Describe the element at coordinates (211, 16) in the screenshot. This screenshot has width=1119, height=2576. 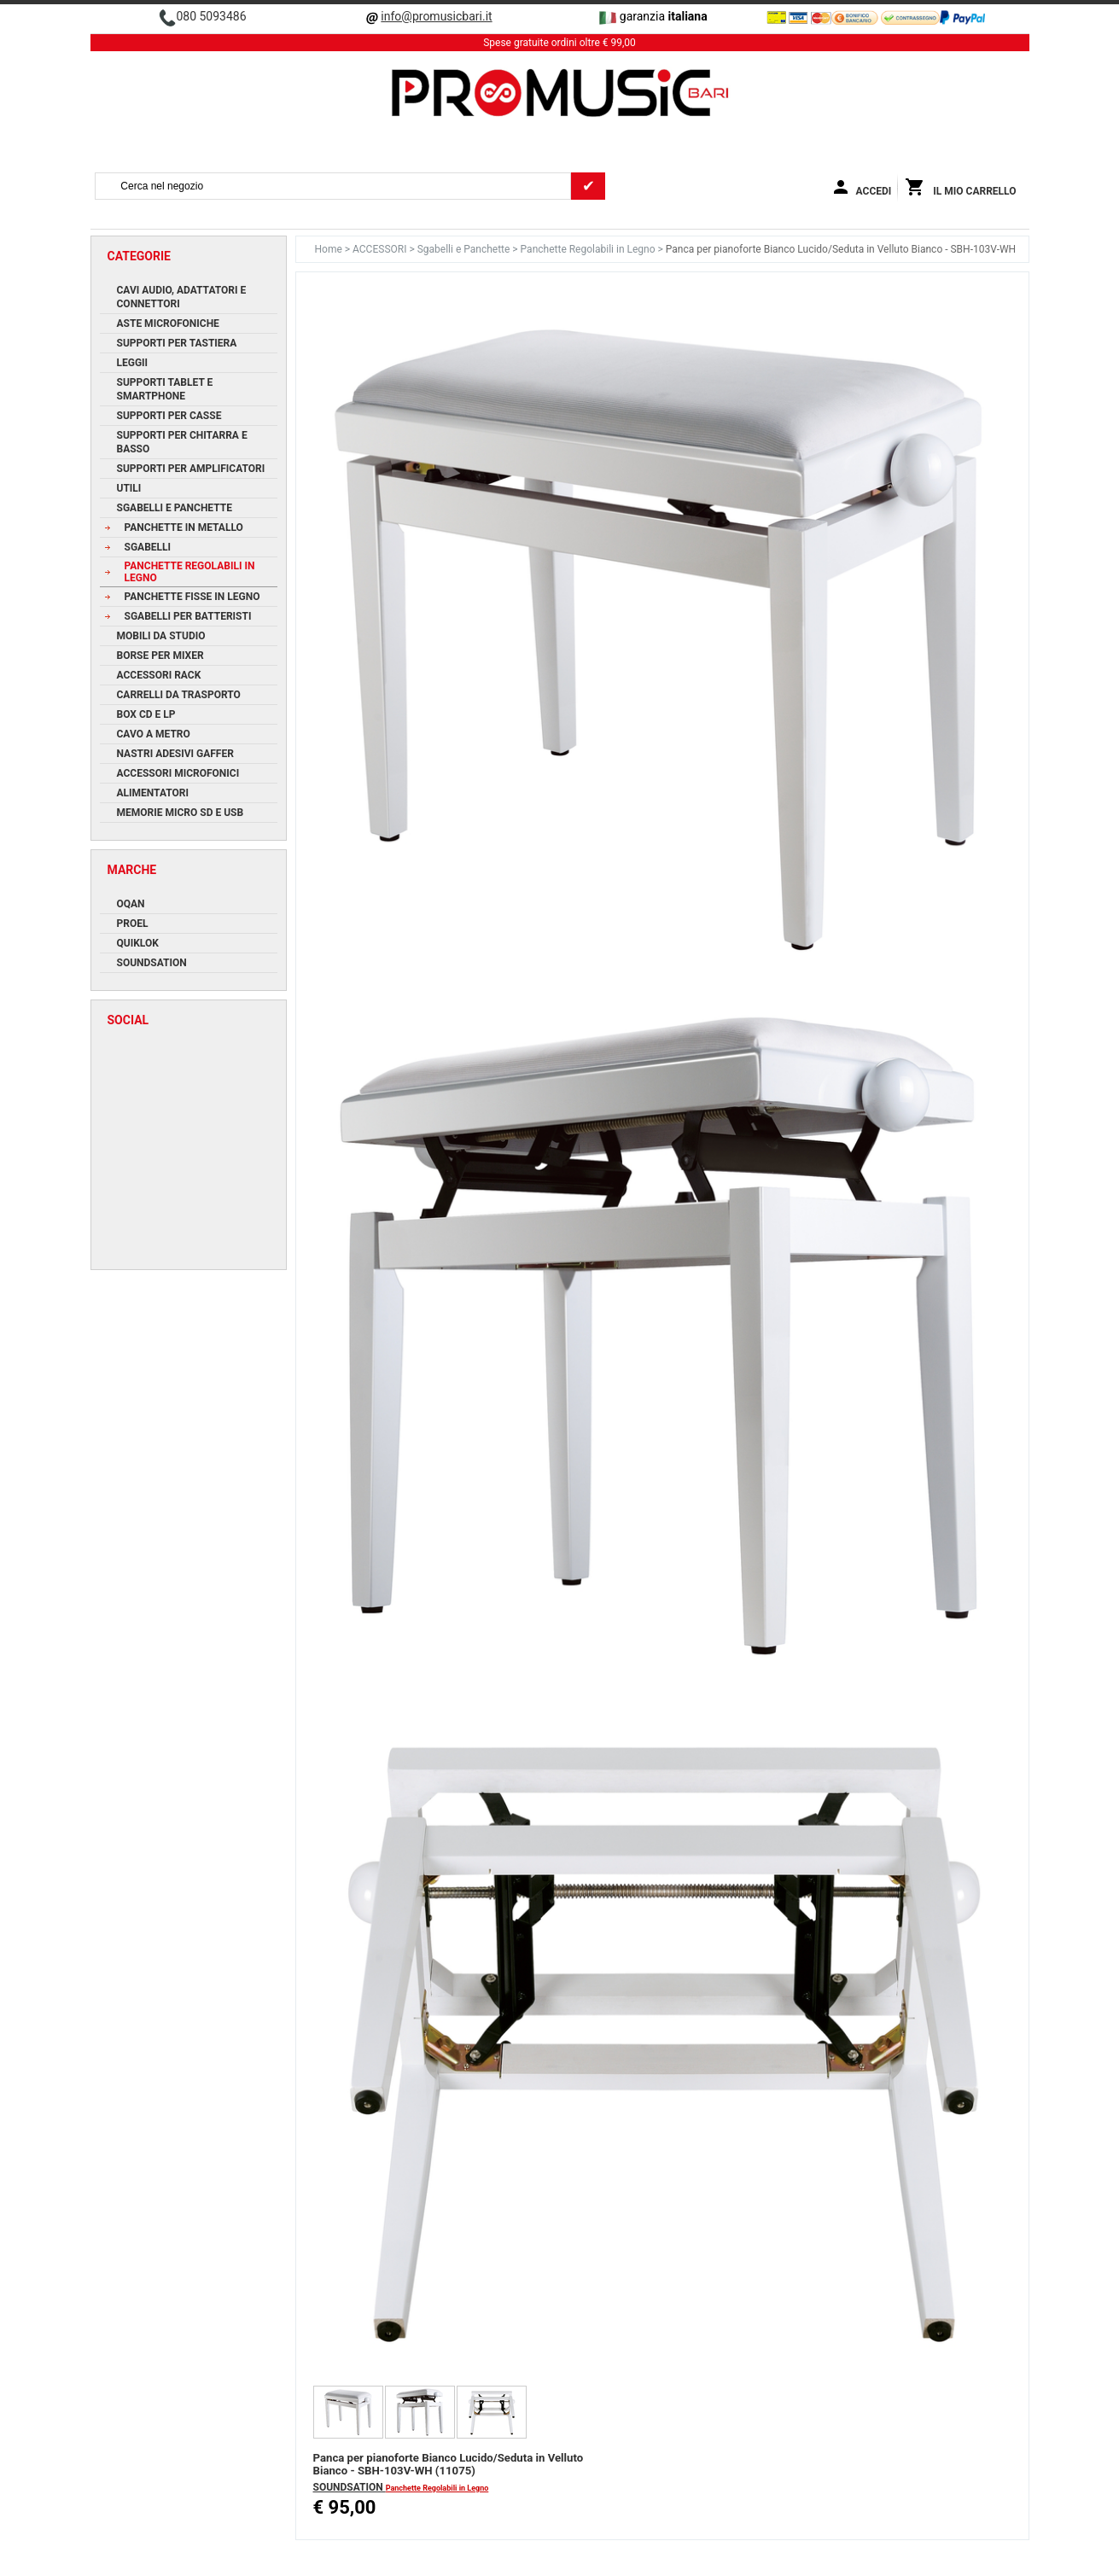
I see `080 5093486` at that location.